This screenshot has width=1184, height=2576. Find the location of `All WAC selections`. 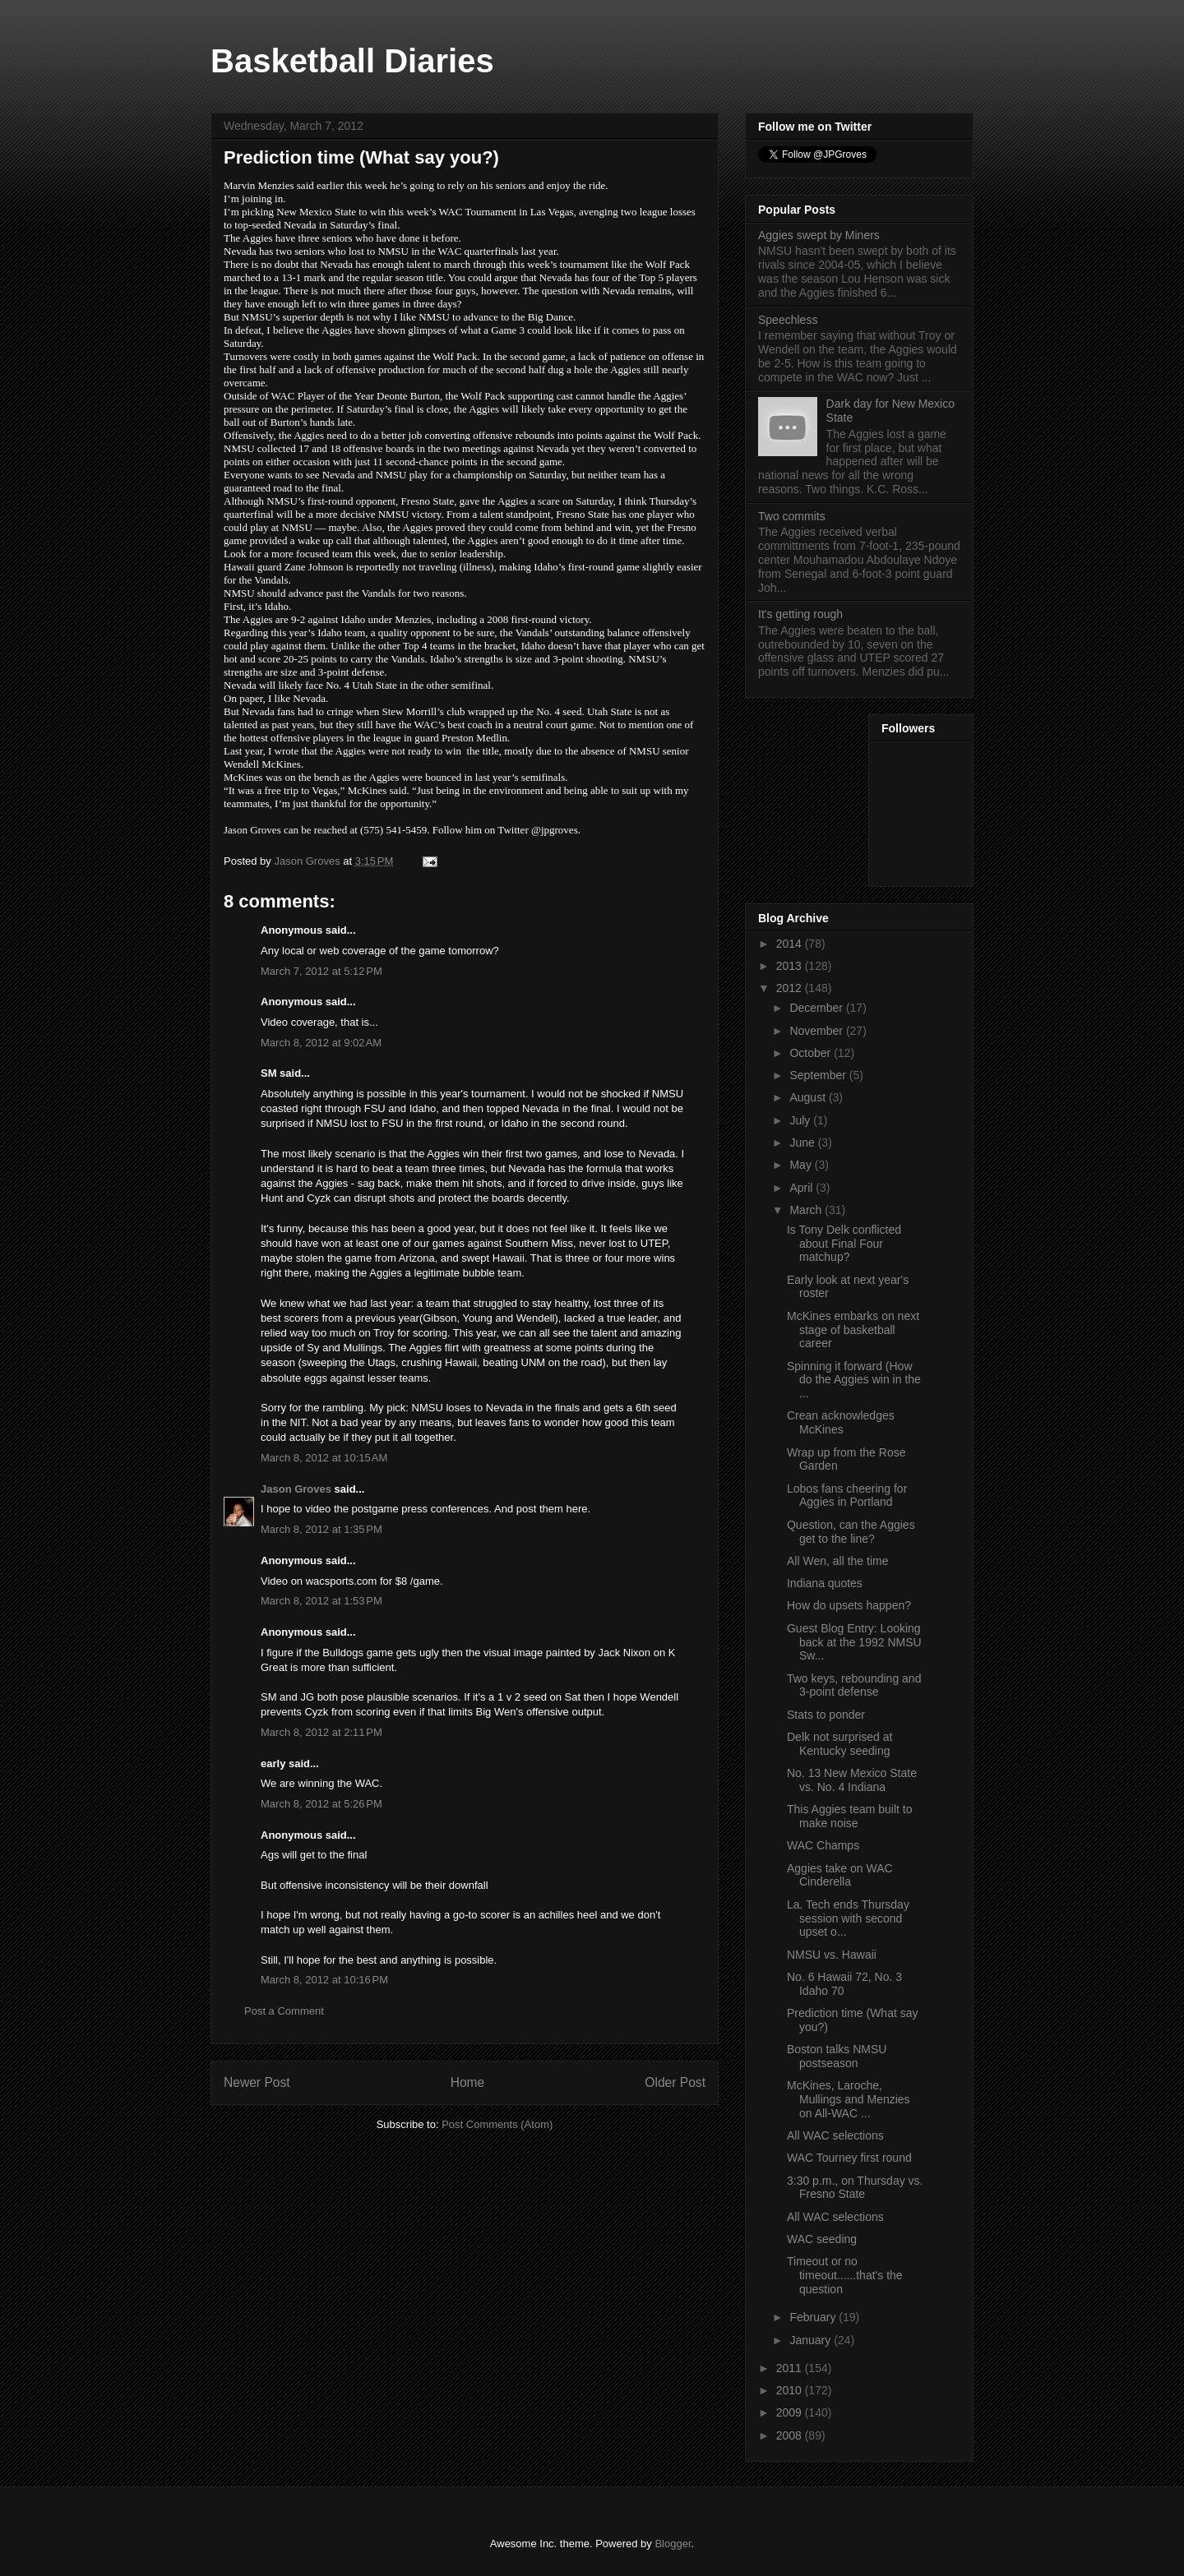

All WAC selections is located at coordinates (835, 2135).